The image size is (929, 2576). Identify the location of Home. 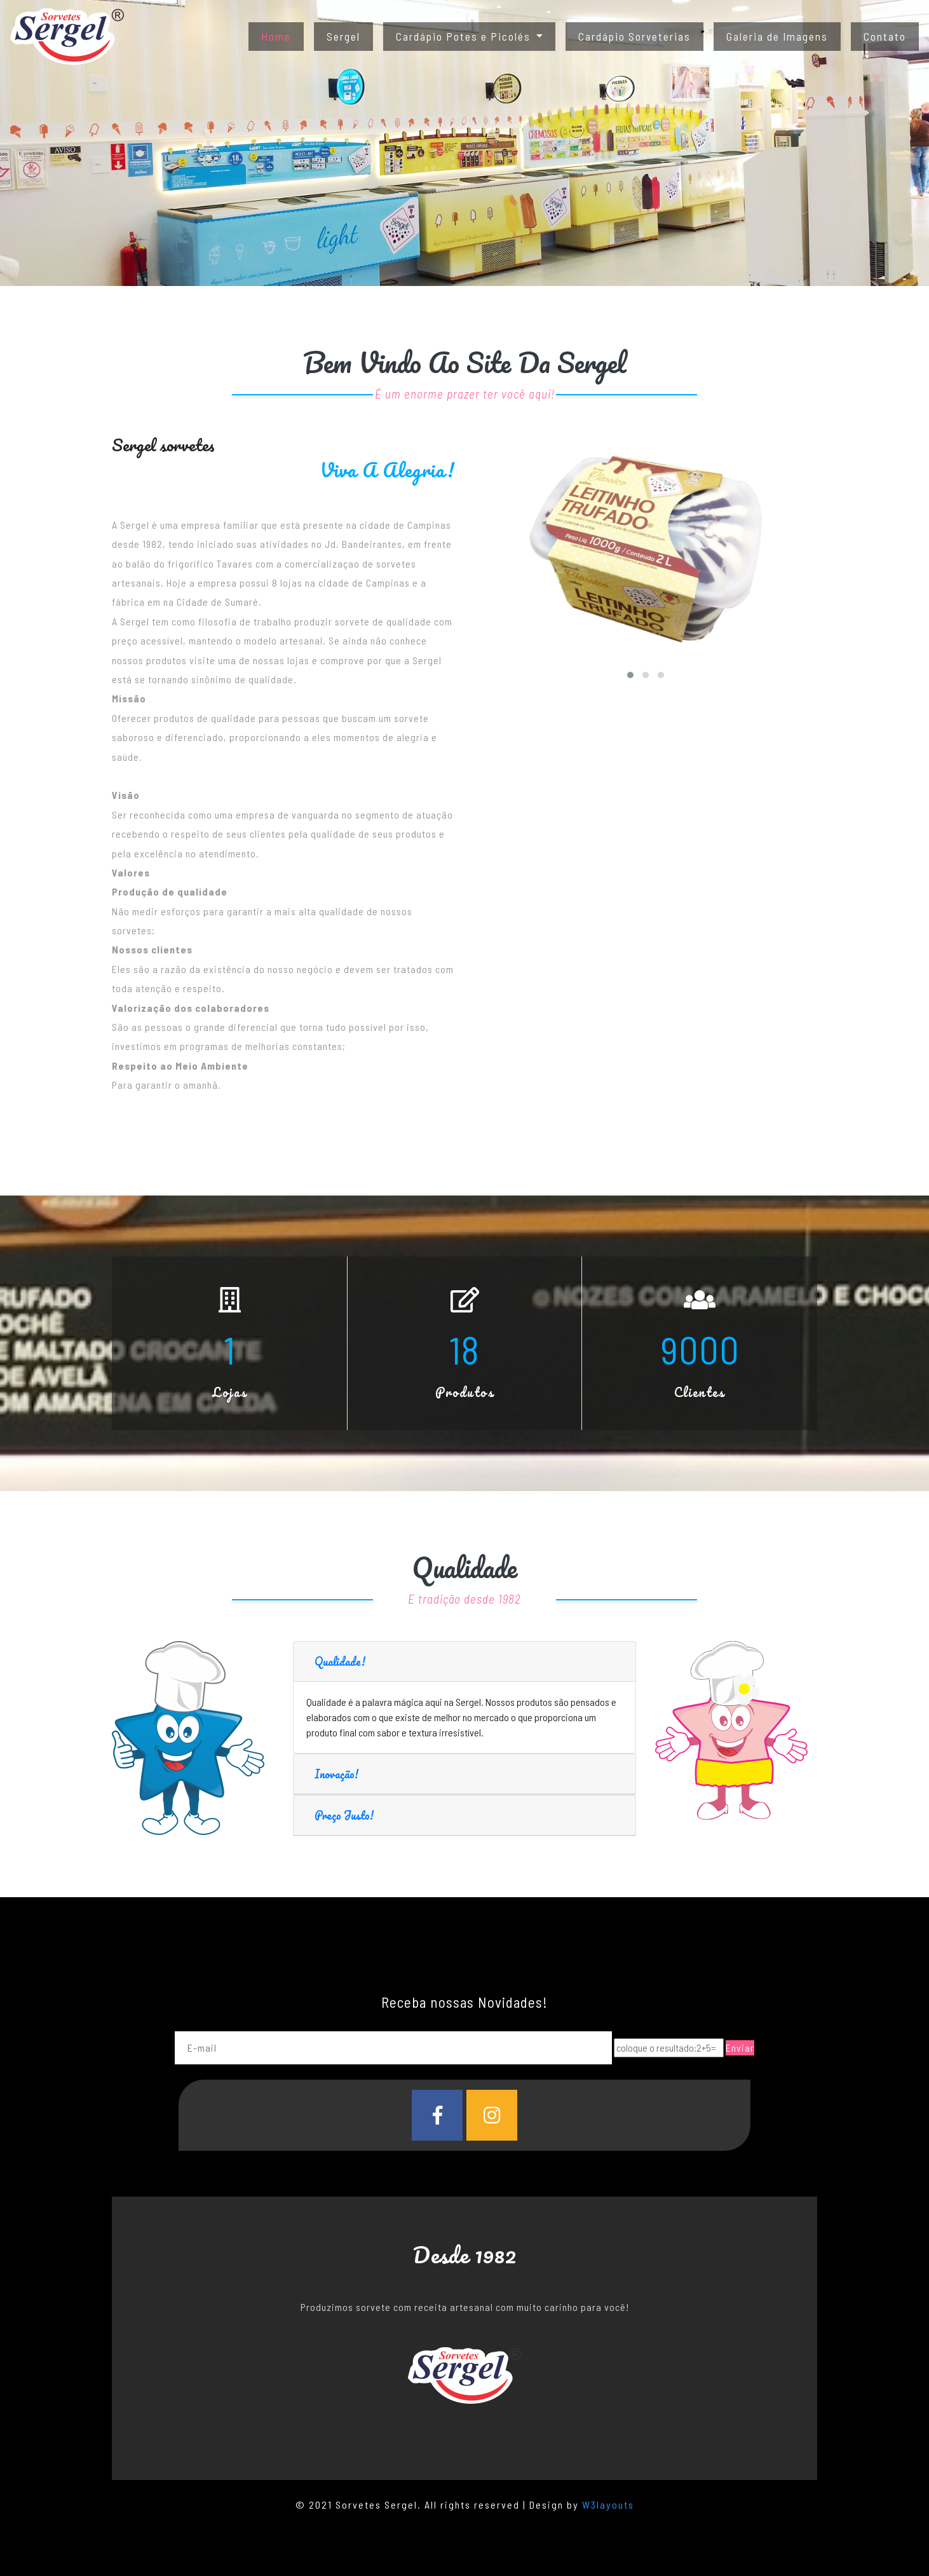
(282, 35).